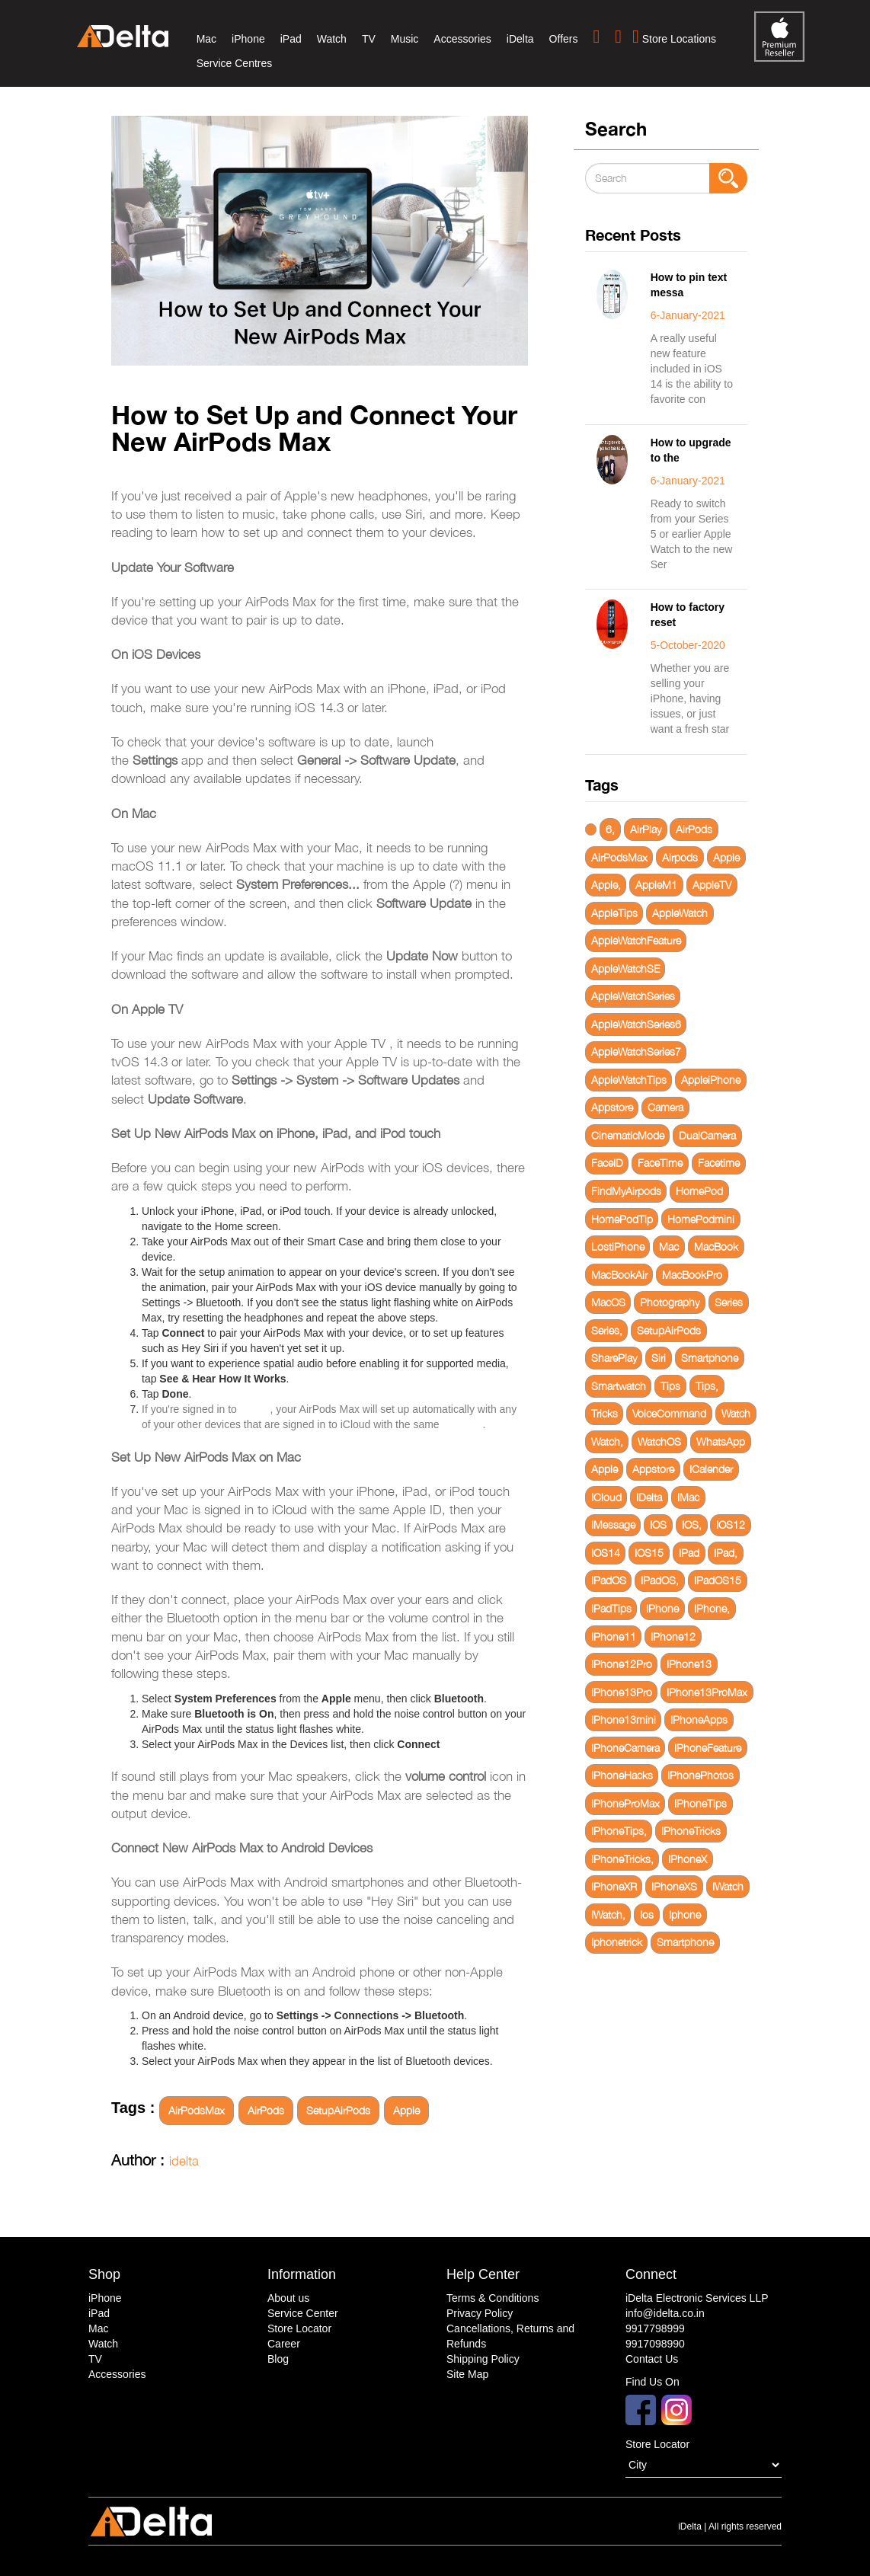  Describe the element at coordinates (338, 2110) in the screenshot. I see `SetupAirPods` at that location.